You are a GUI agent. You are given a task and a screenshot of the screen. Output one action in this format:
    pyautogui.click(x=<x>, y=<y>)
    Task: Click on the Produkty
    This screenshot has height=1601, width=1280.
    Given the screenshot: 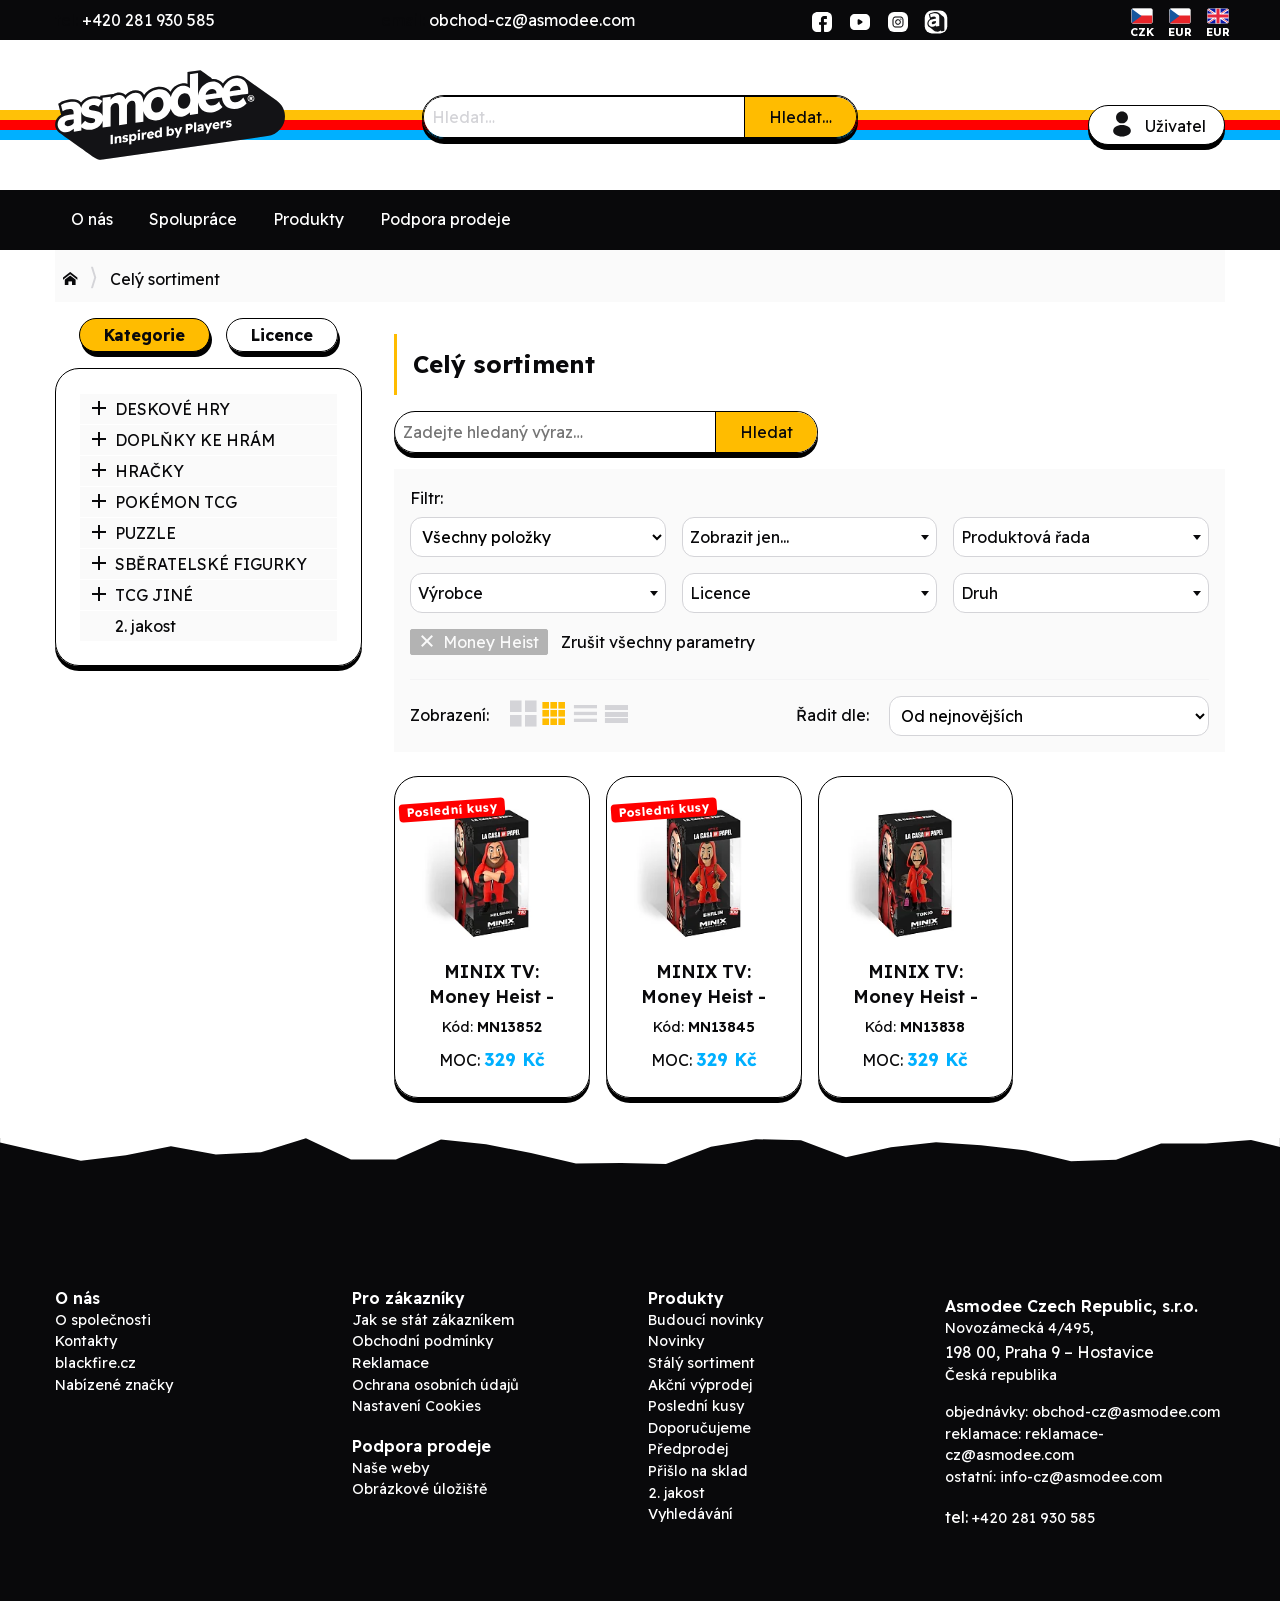 What is the action you would take?
    pyautogui.click(x=308, y=219)
    